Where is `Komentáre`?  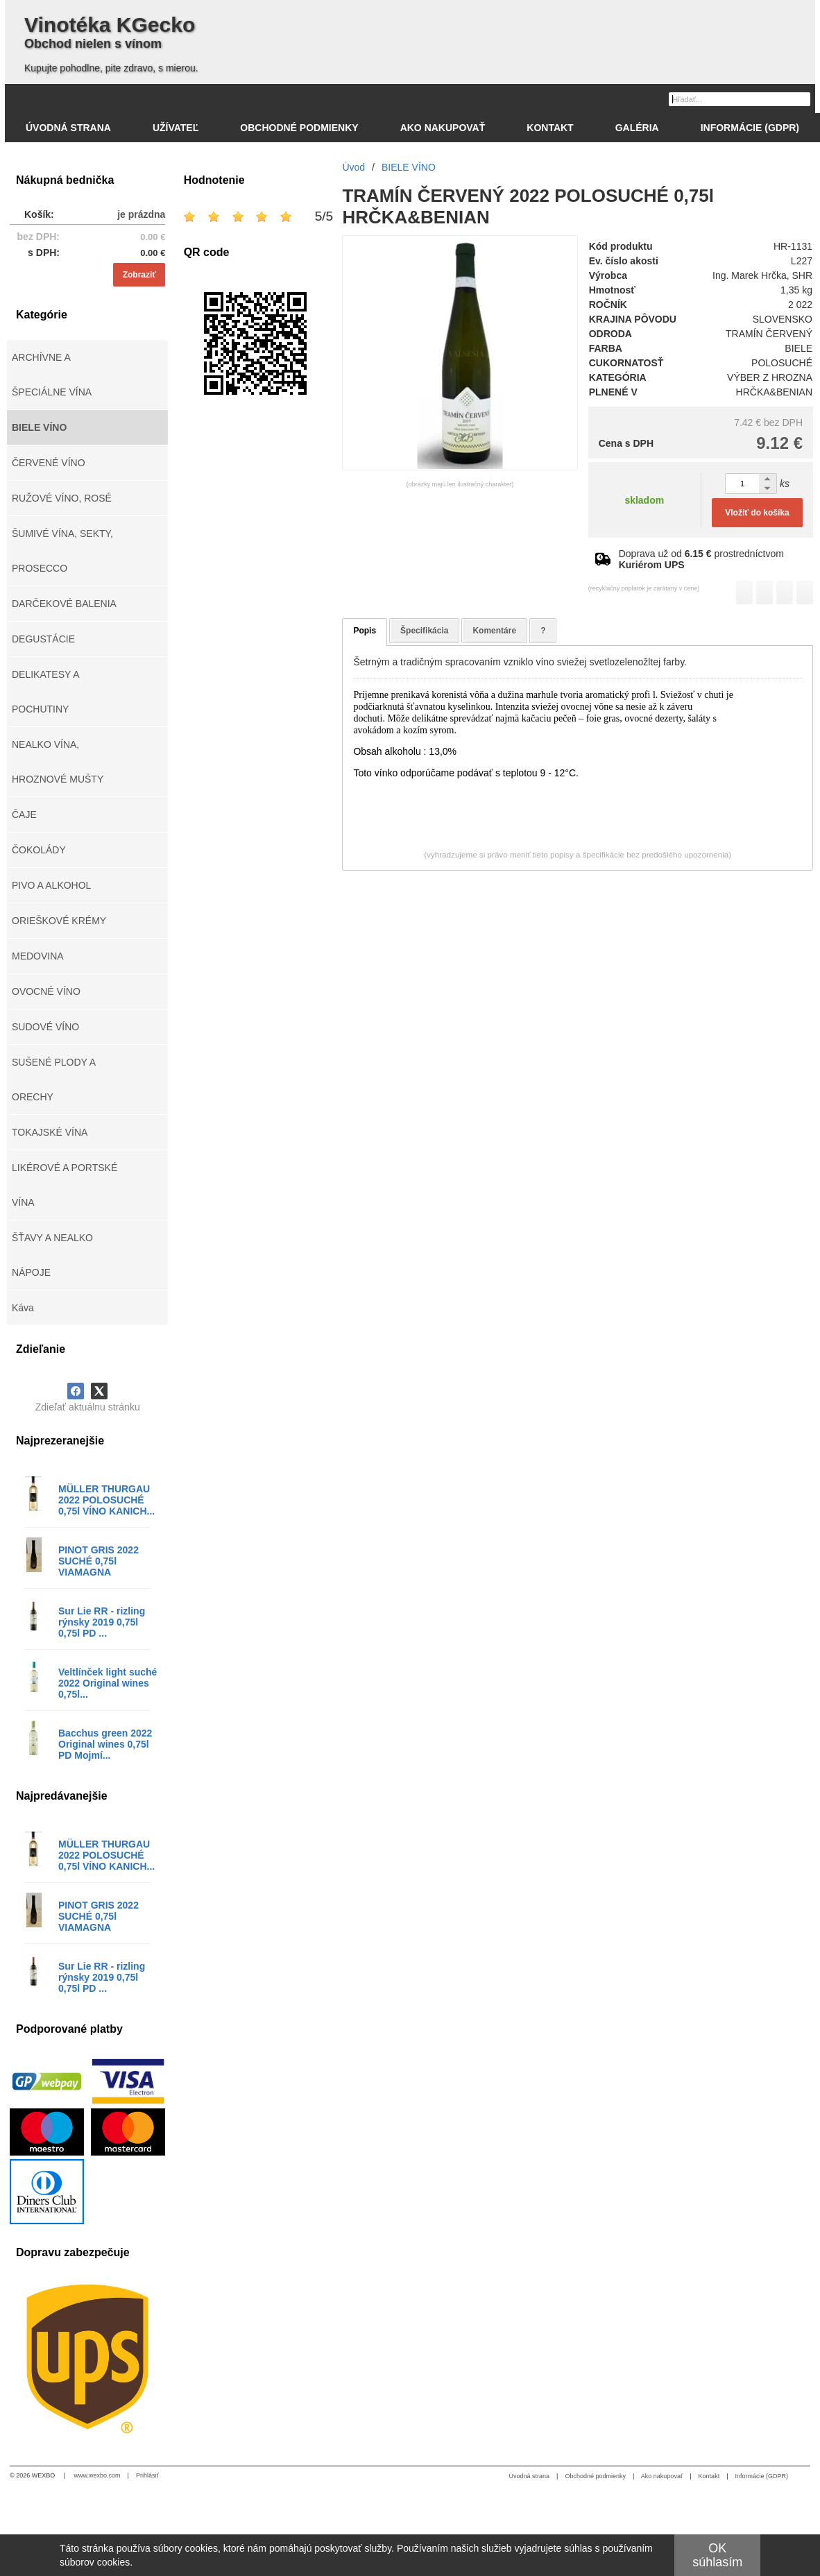
Komentáre is located at coordinates (494, 631).